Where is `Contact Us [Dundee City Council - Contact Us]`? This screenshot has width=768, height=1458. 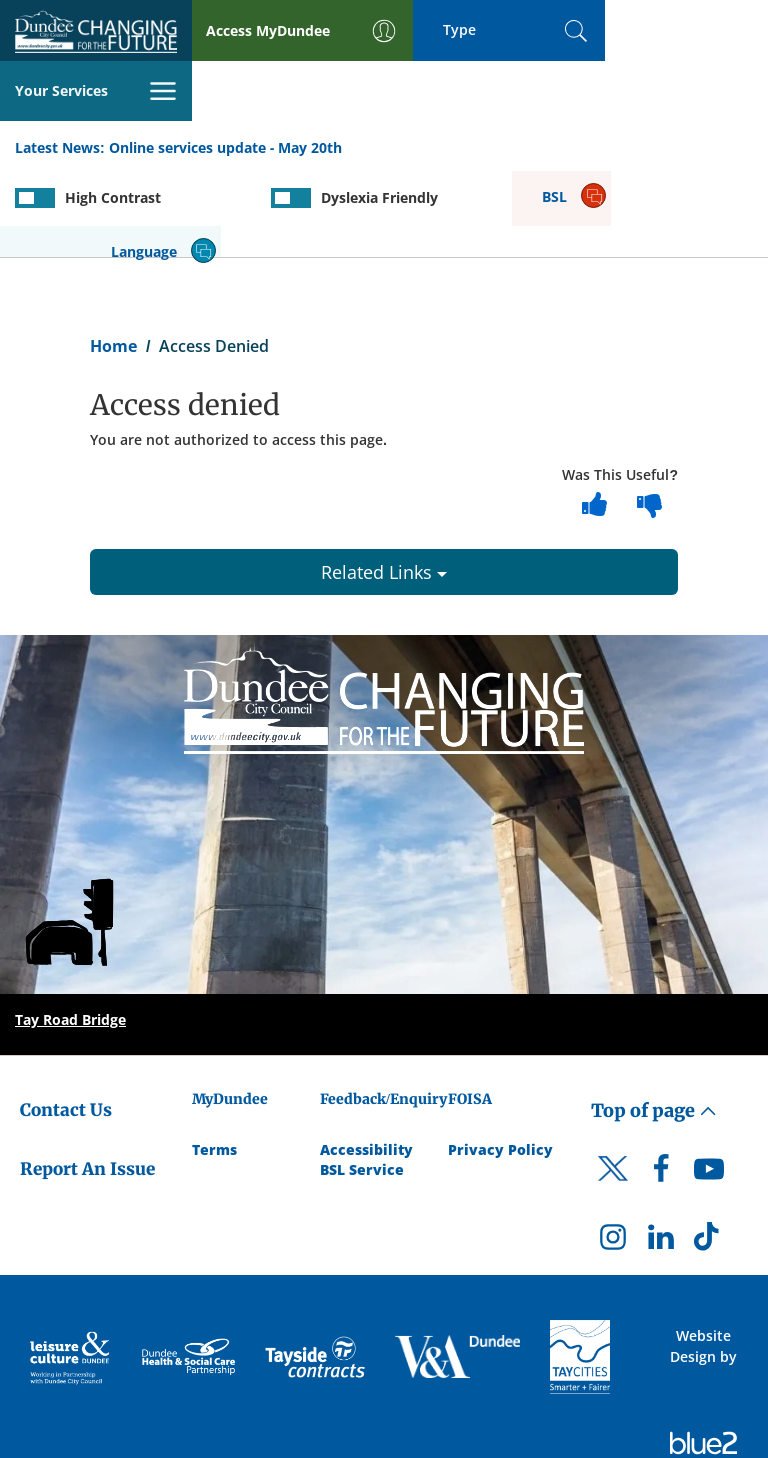
Contact Us [Dundee City Council - Contact Us] is located at coordinates (66, 1021).